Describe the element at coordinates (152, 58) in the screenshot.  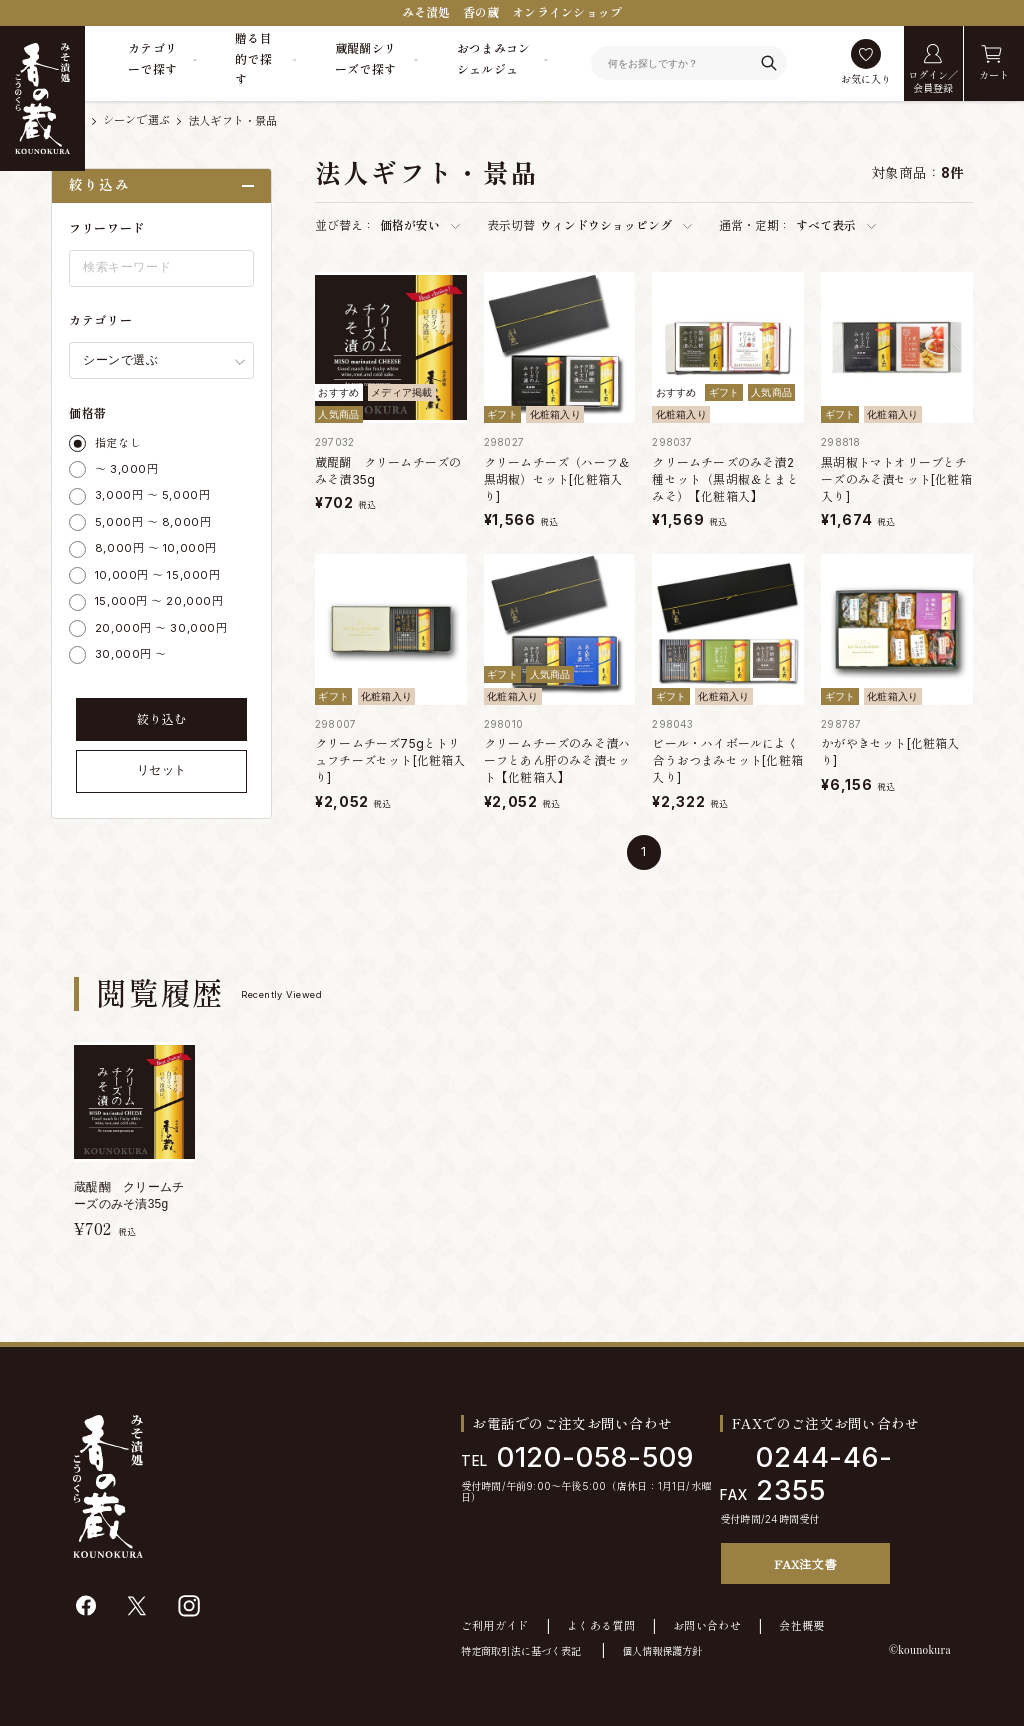
I see `カテゴリーで探す` at that location.